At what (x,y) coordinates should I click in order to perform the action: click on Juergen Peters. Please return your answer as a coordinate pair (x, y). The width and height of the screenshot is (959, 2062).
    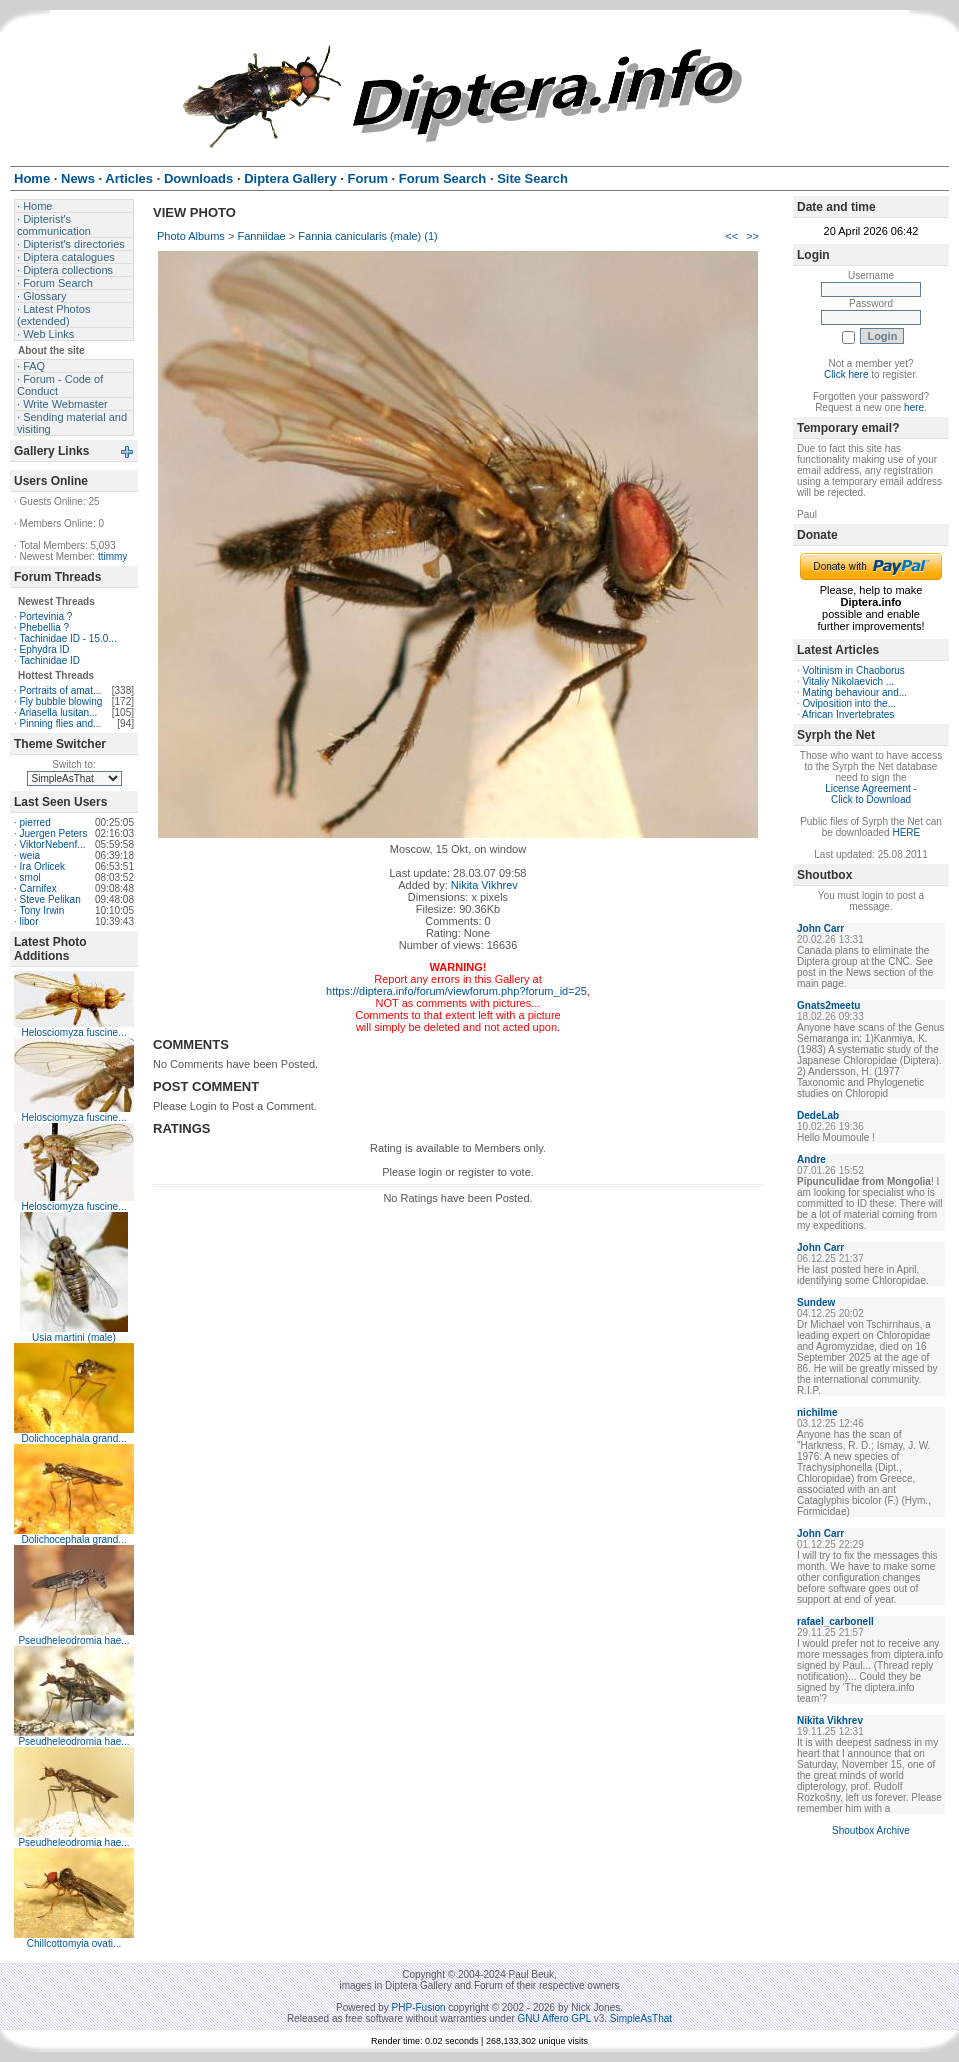
    Looking at the image, I should click on (54, 833).